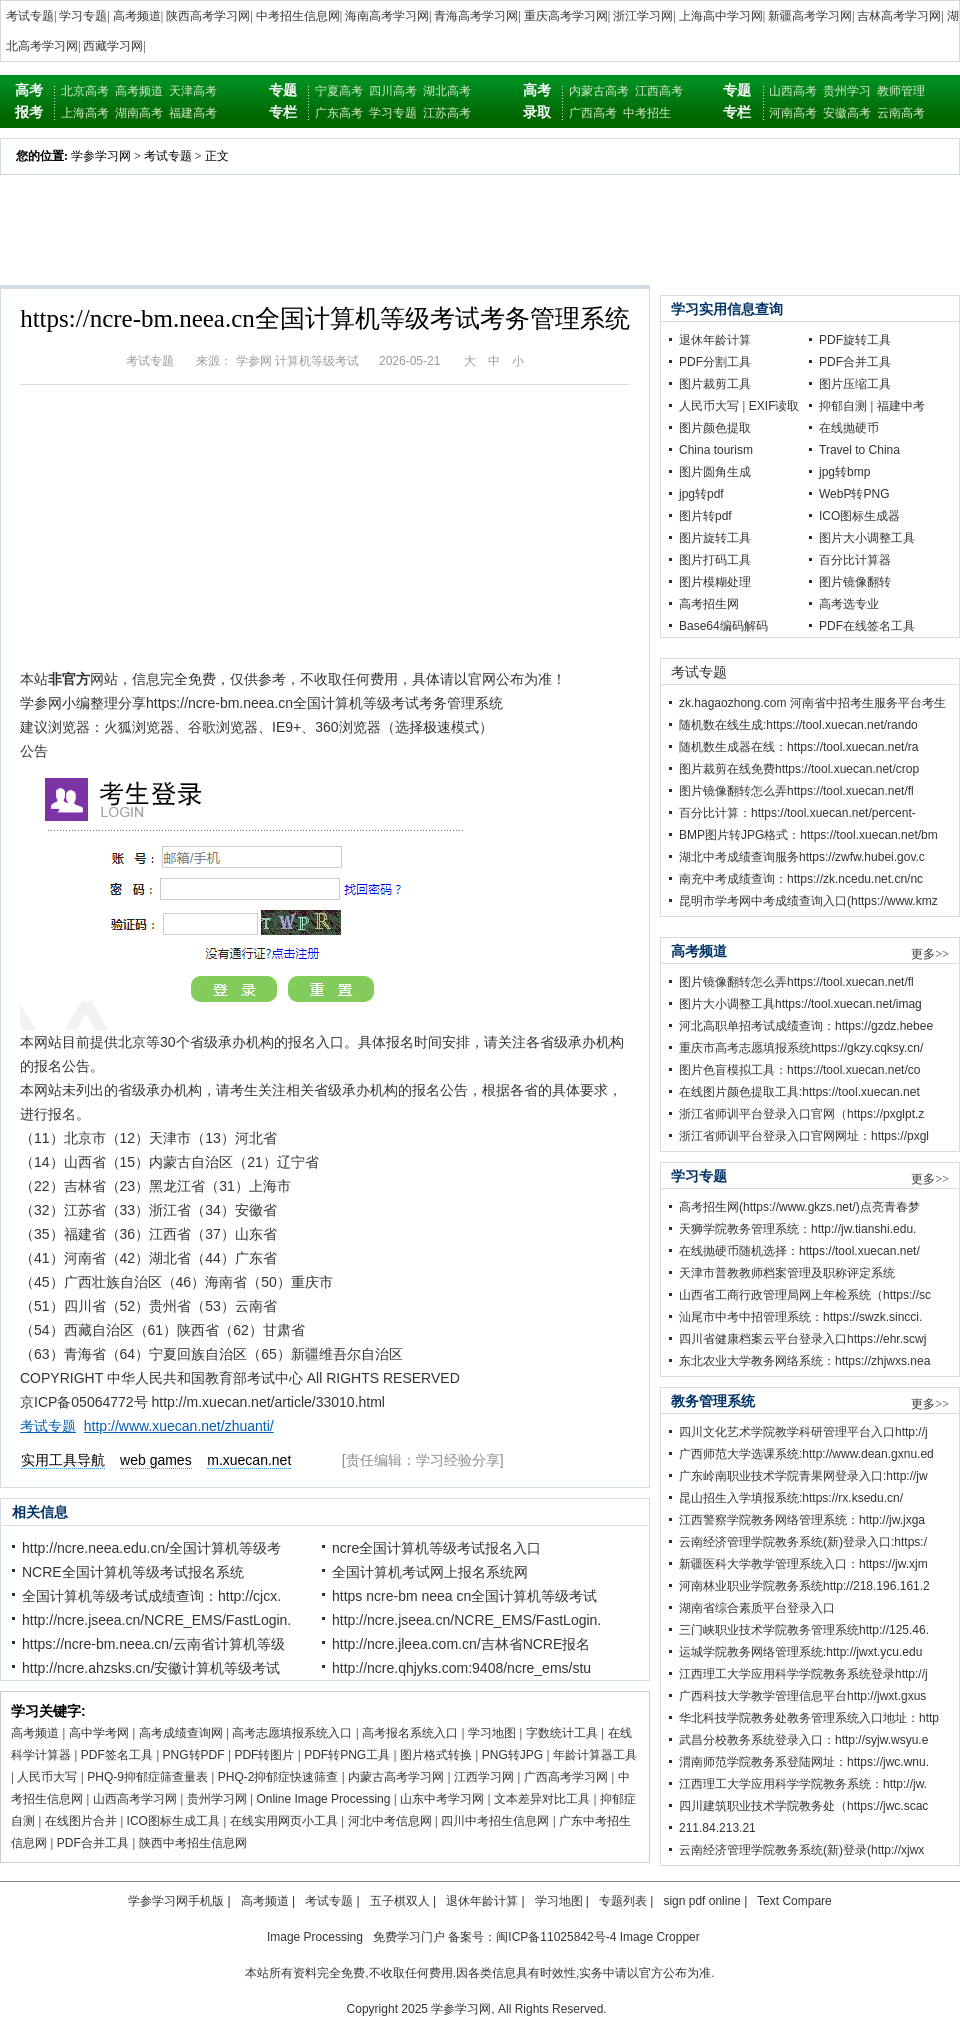 The height and width of the screenshot is (2023, 960). What do you see at coordinates (809, 1718) in the screenshot?
I see `华北科技学院教务处教务管理系统入口地址：http` at bounding box center [809, 1718].